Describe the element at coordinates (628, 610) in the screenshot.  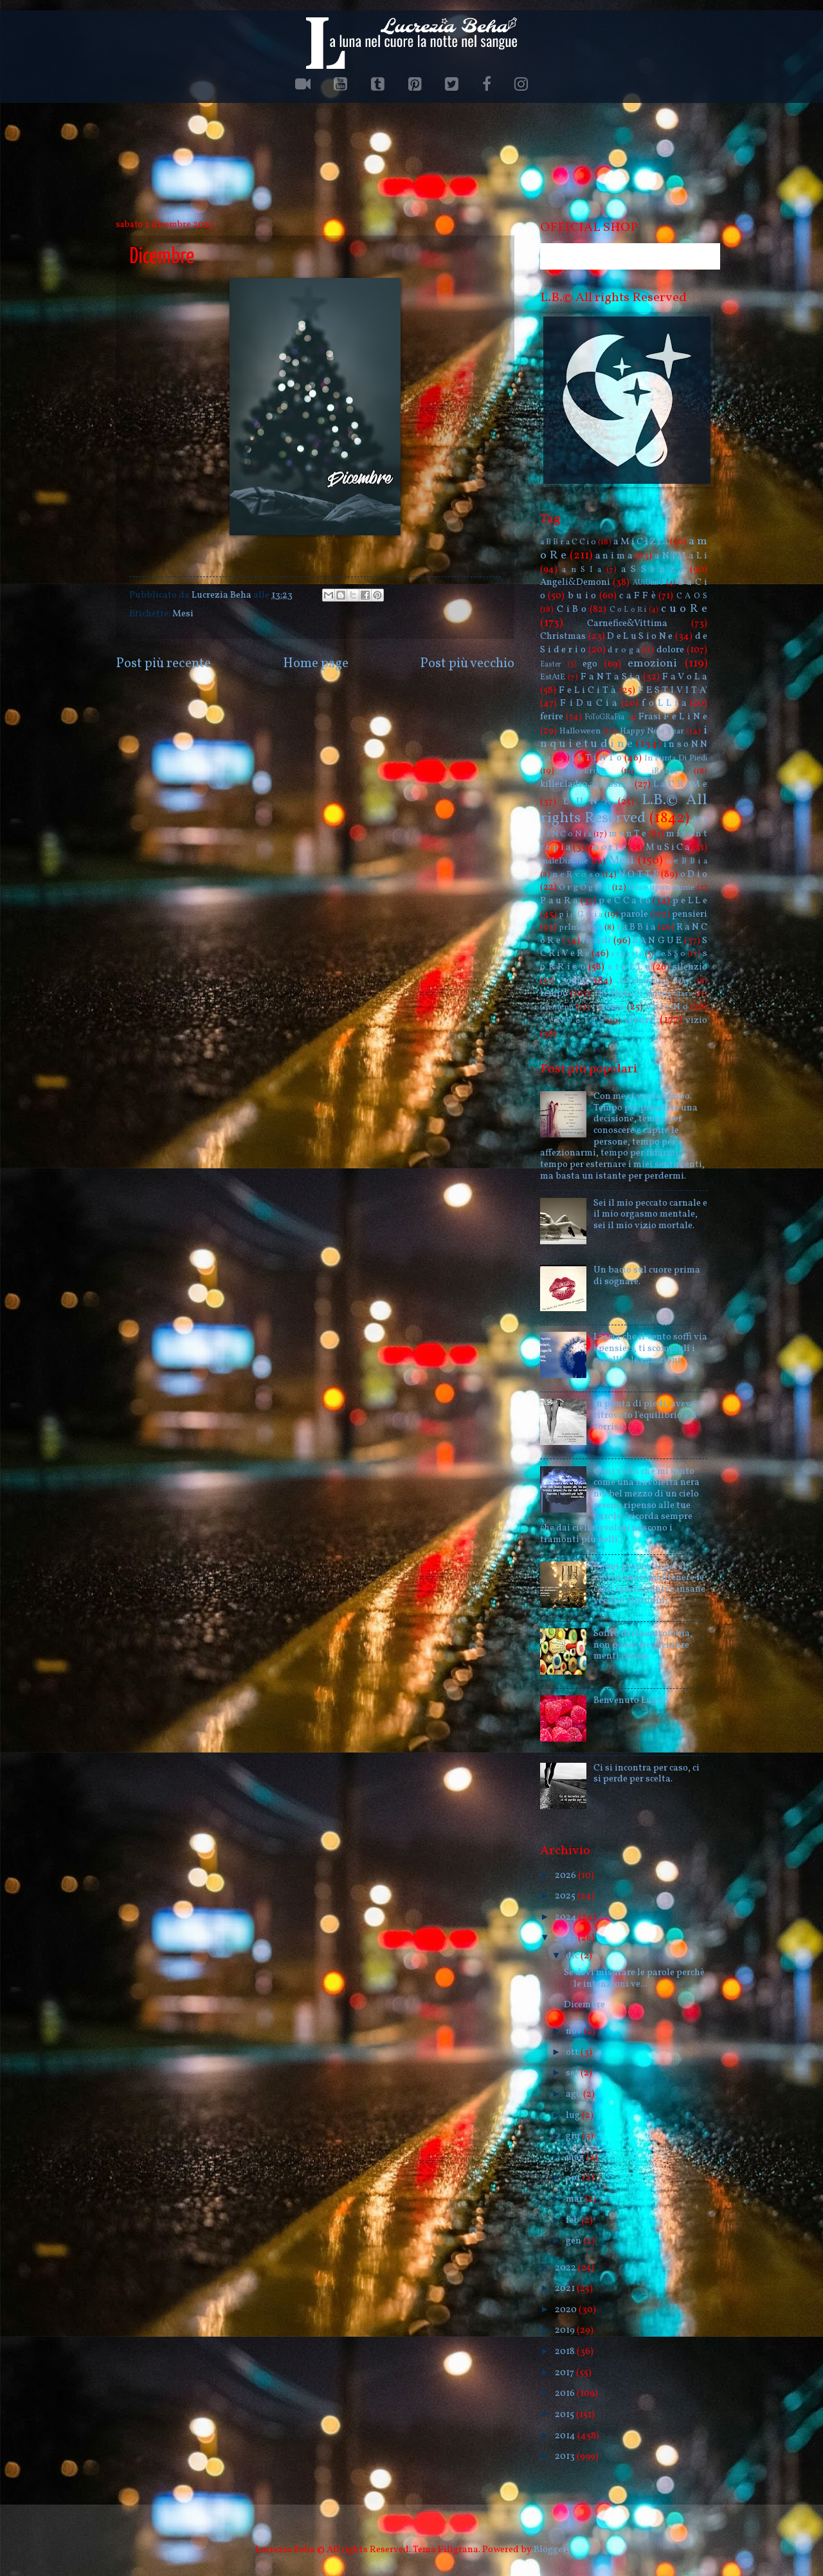
I see `C o L o R i` at that location.